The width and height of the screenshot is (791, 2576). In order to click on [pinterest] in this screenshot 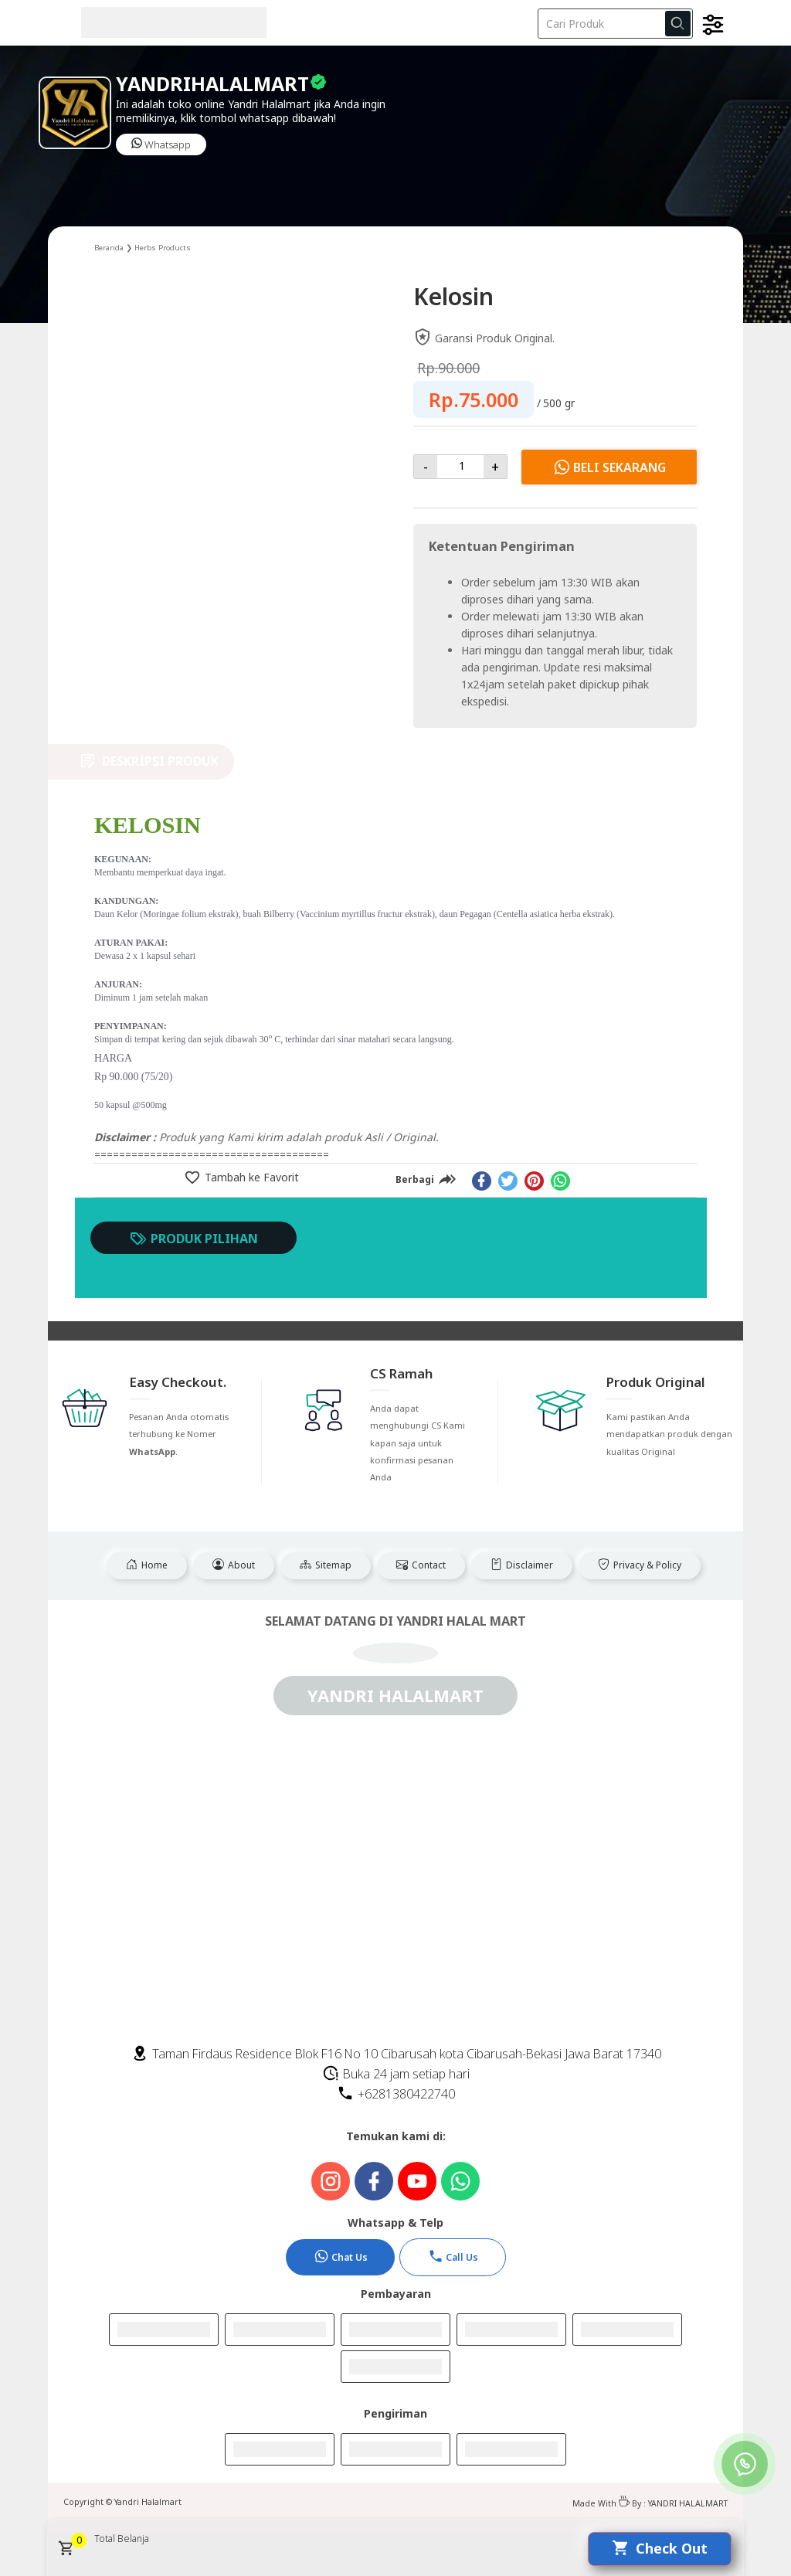, I will do `click(534, 1181)`.